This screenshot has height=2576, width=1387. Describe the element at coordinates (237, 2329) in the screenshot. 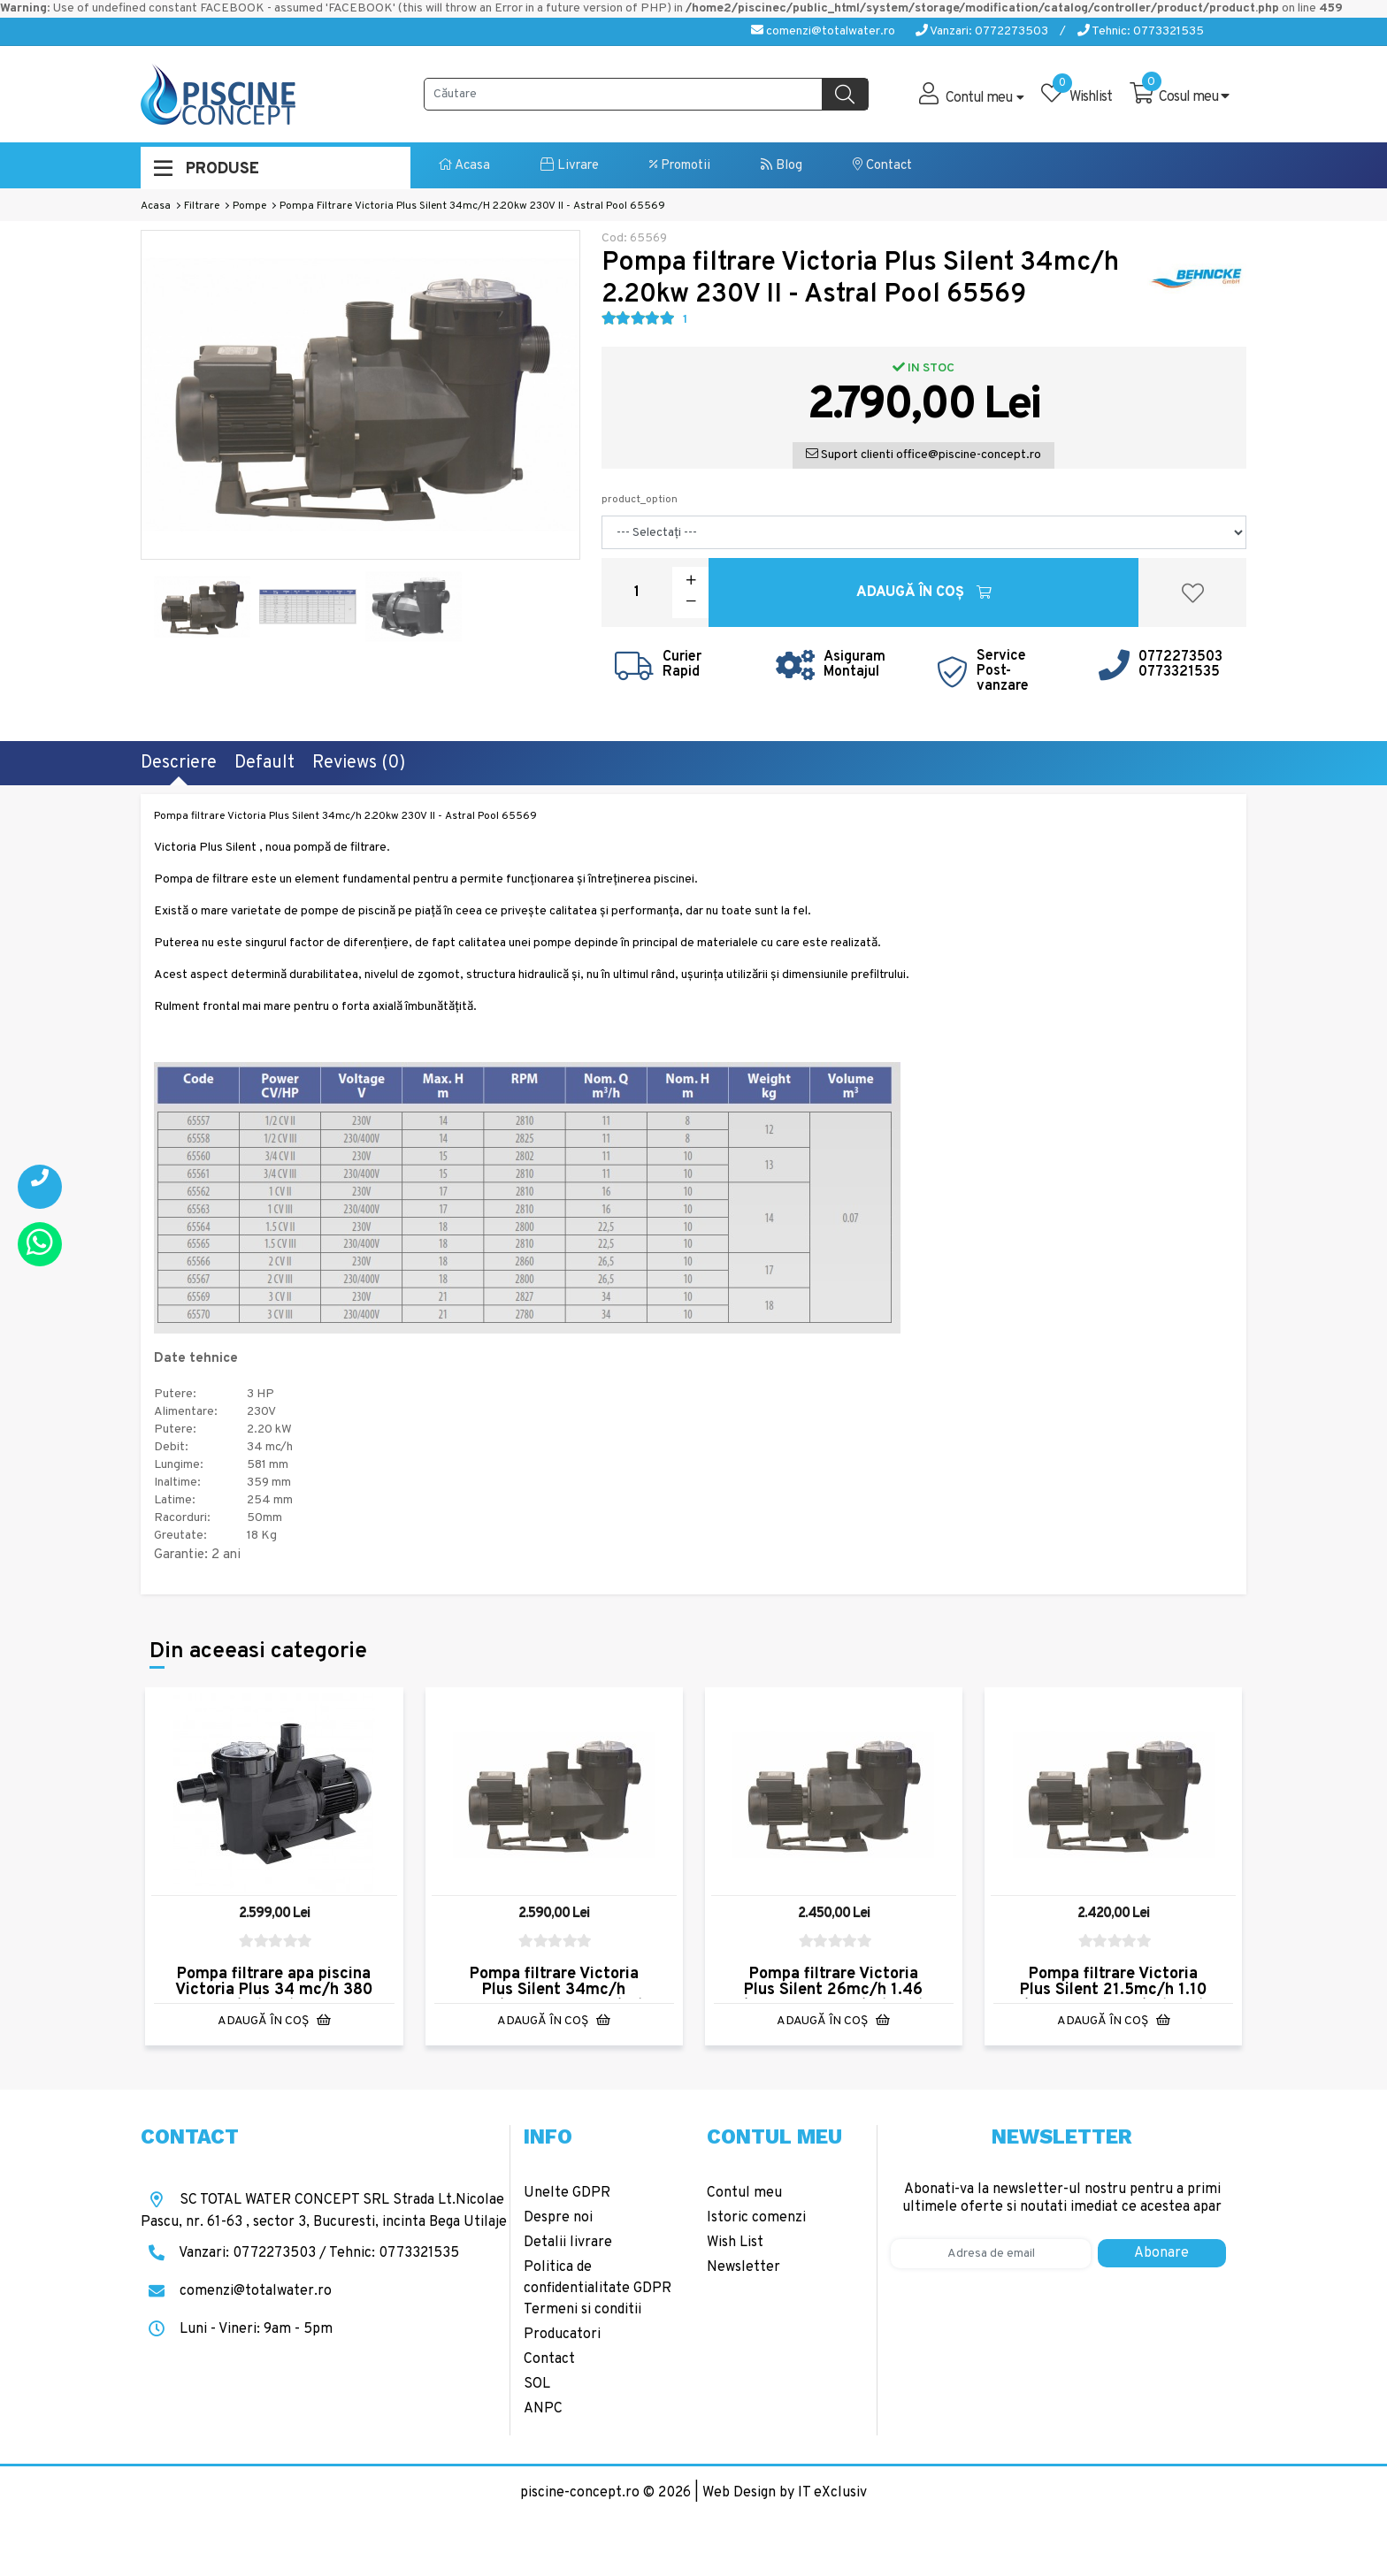

I see `Luni - Vineri: 9am - 5pm` at that location.